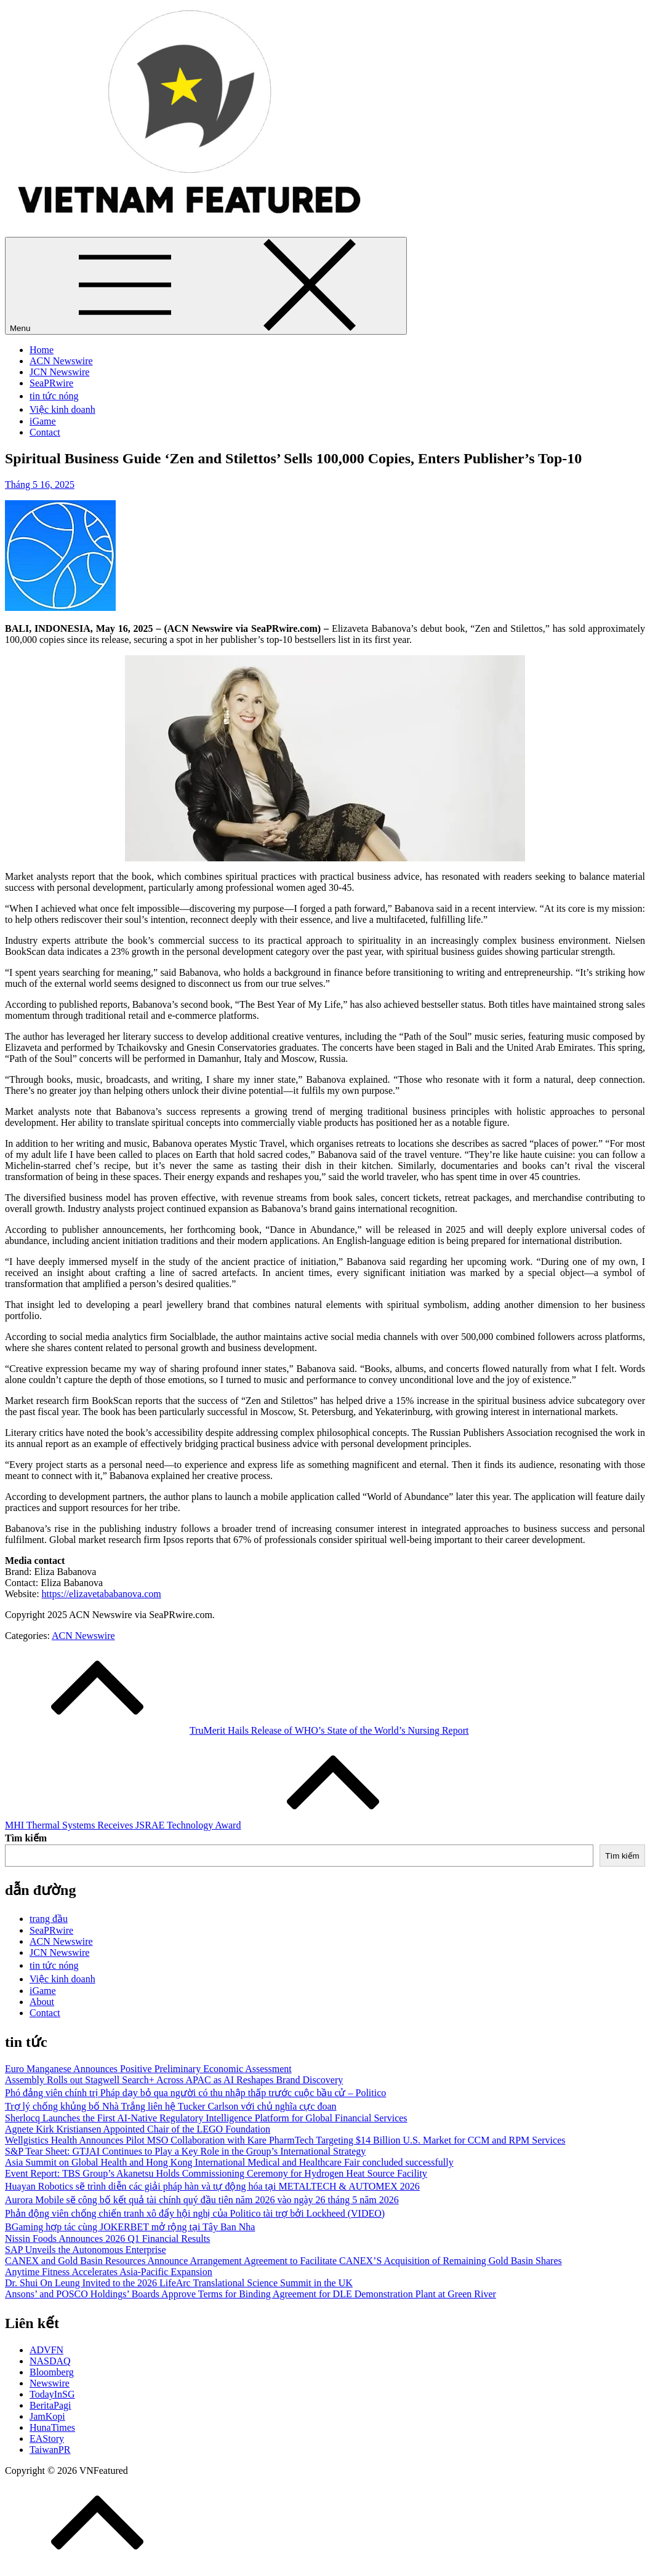 This screenshot has width=650, height=2576. I want to click on SAP Unveils the Autonomous Enterprise, so click(85, 2249).